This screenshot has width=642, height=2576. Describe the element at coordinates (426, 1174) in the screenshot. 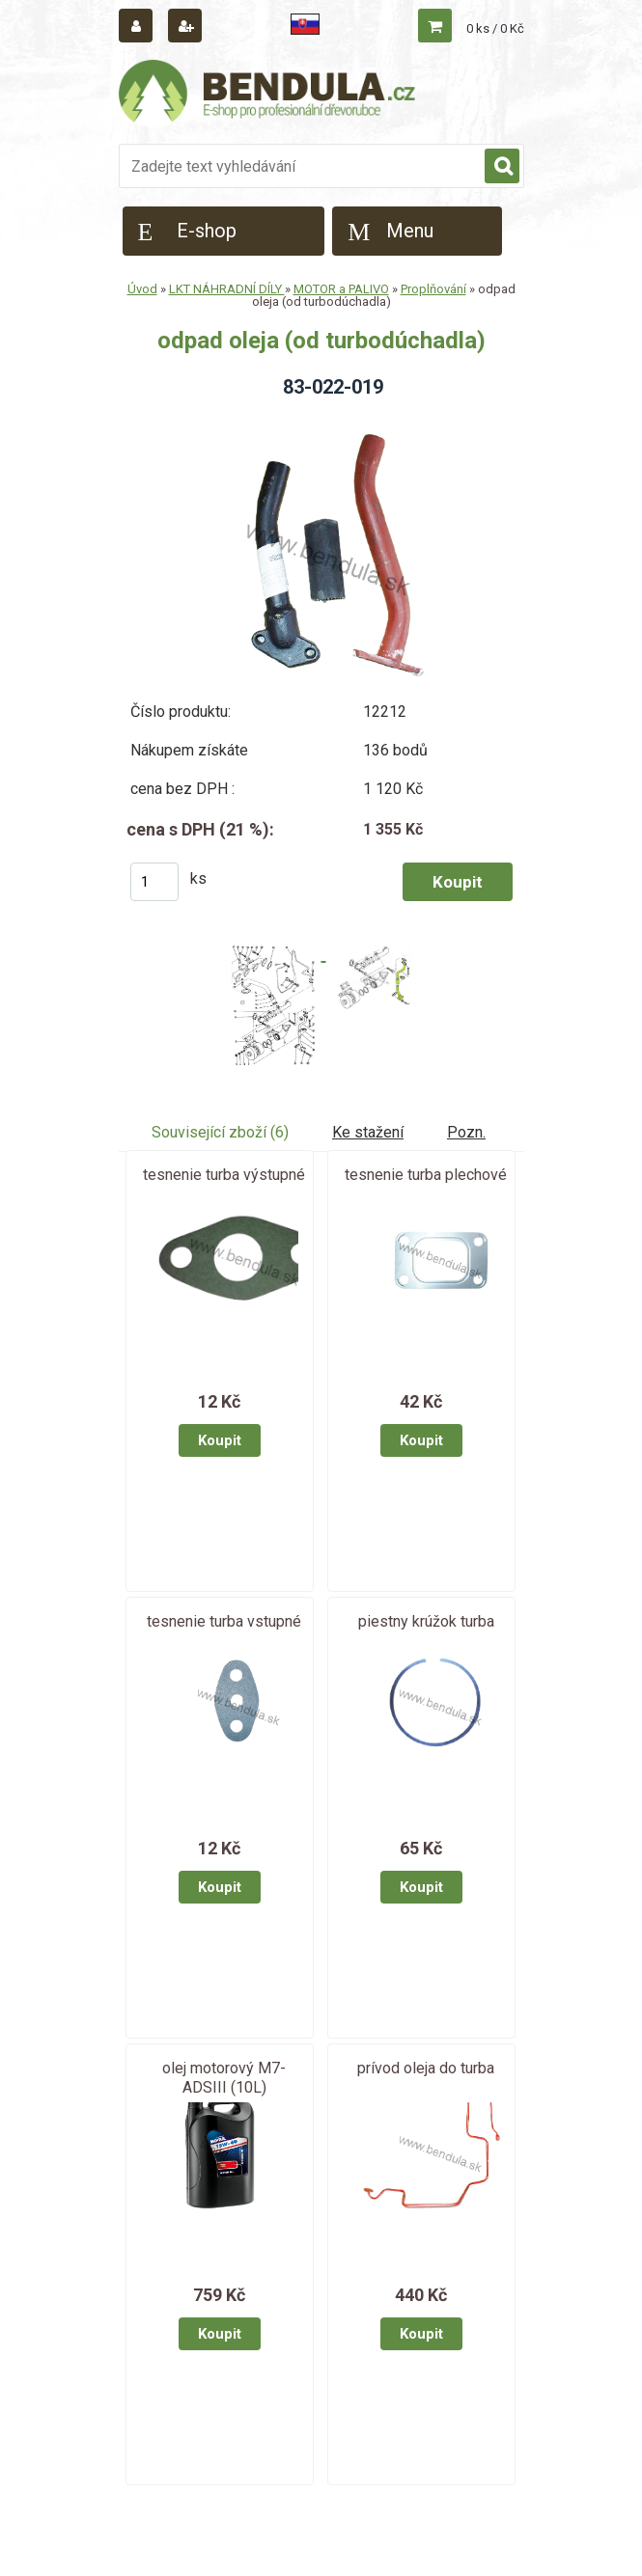

I see `tesnenie turba plechové` at that location.